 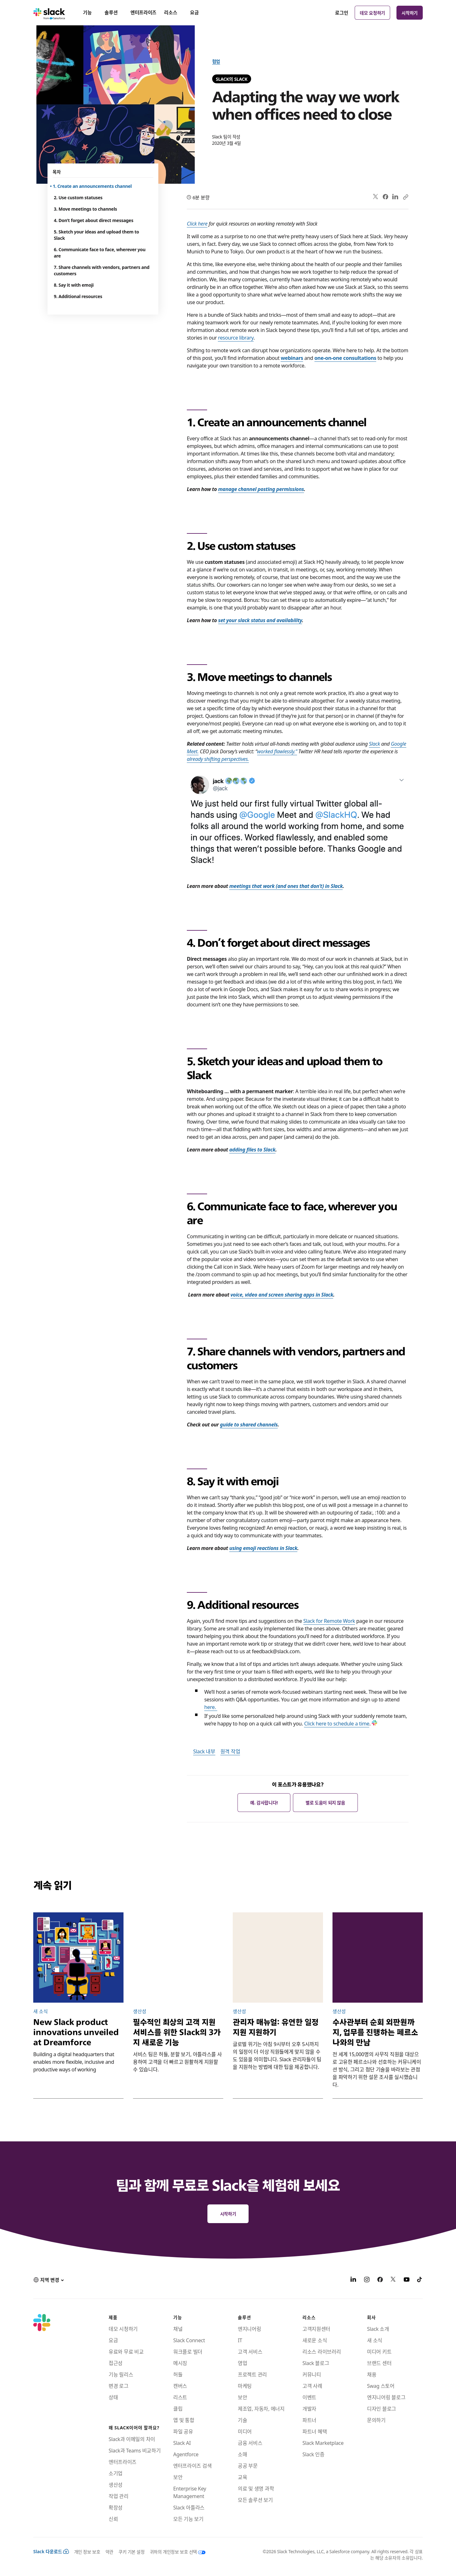 What do you see at coordinates (51, 2551) in the screenshot?
I see `Slack 다운로드` at bounding box center [51, 2551].